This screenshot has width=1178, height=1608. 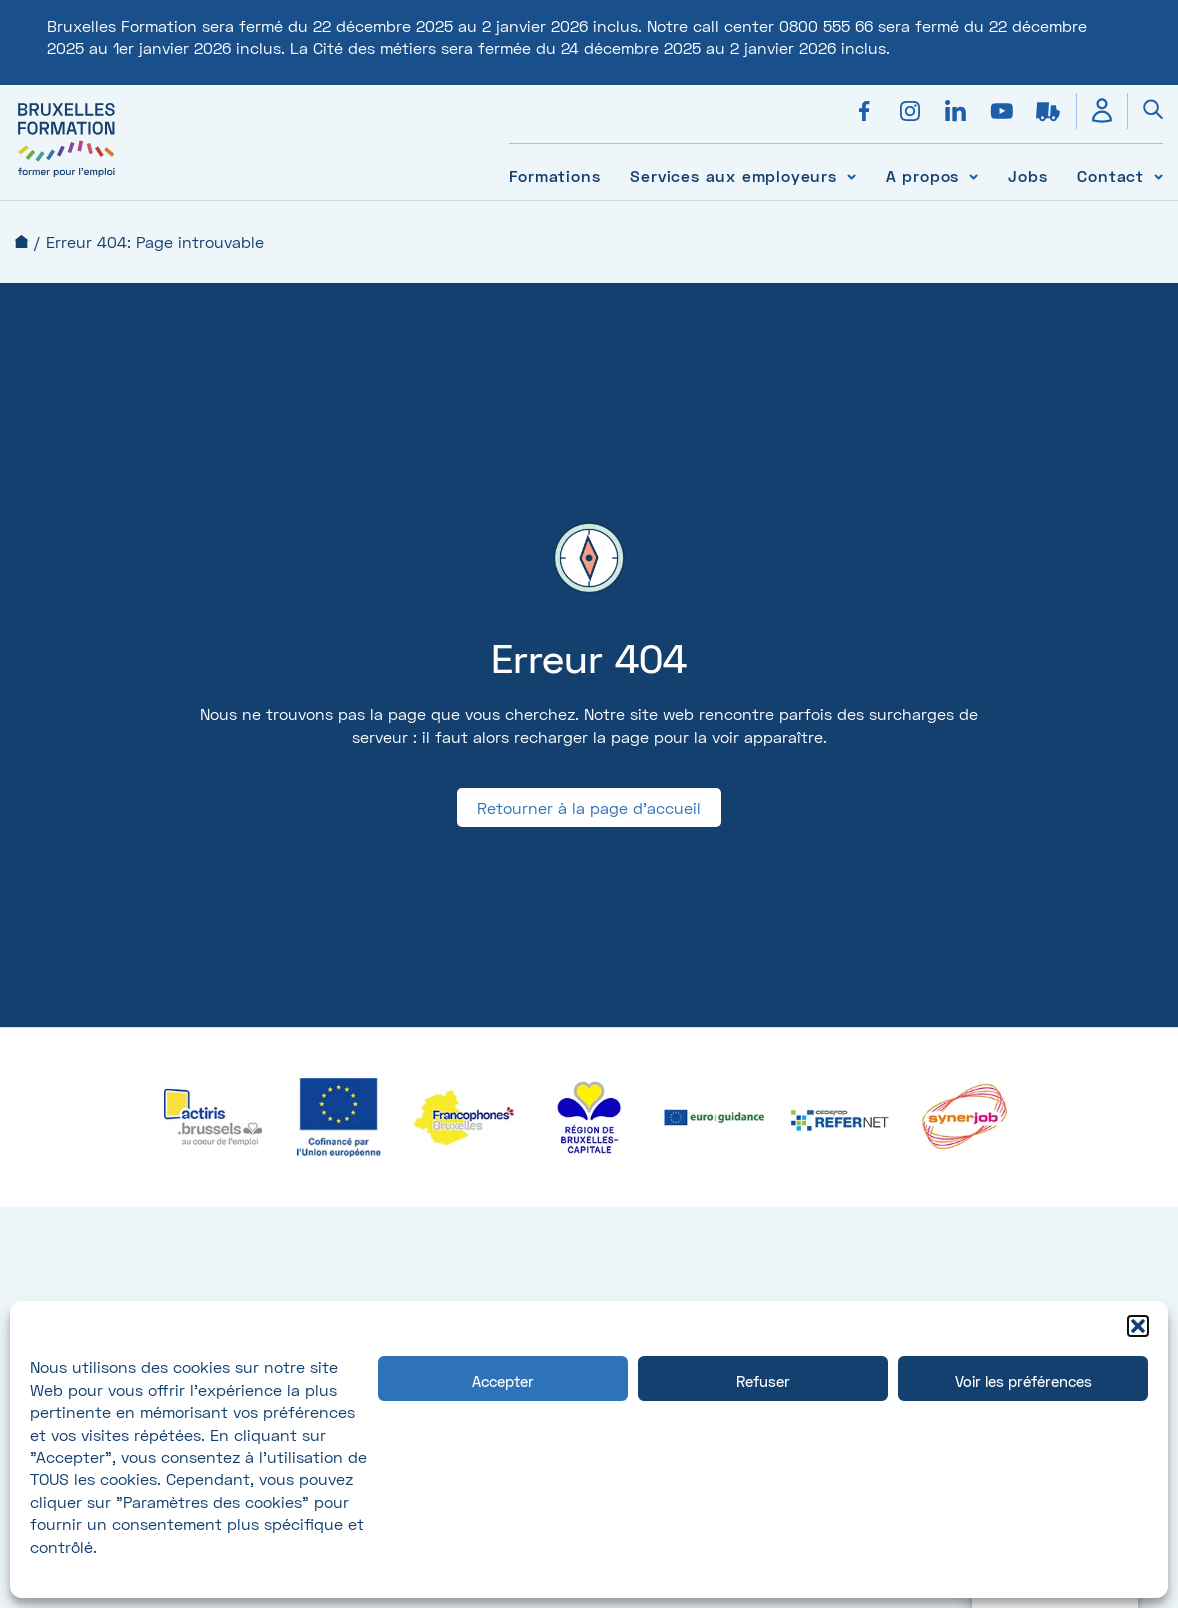 I want to click on Voir les préférences, so click(x=1023, y=1381).